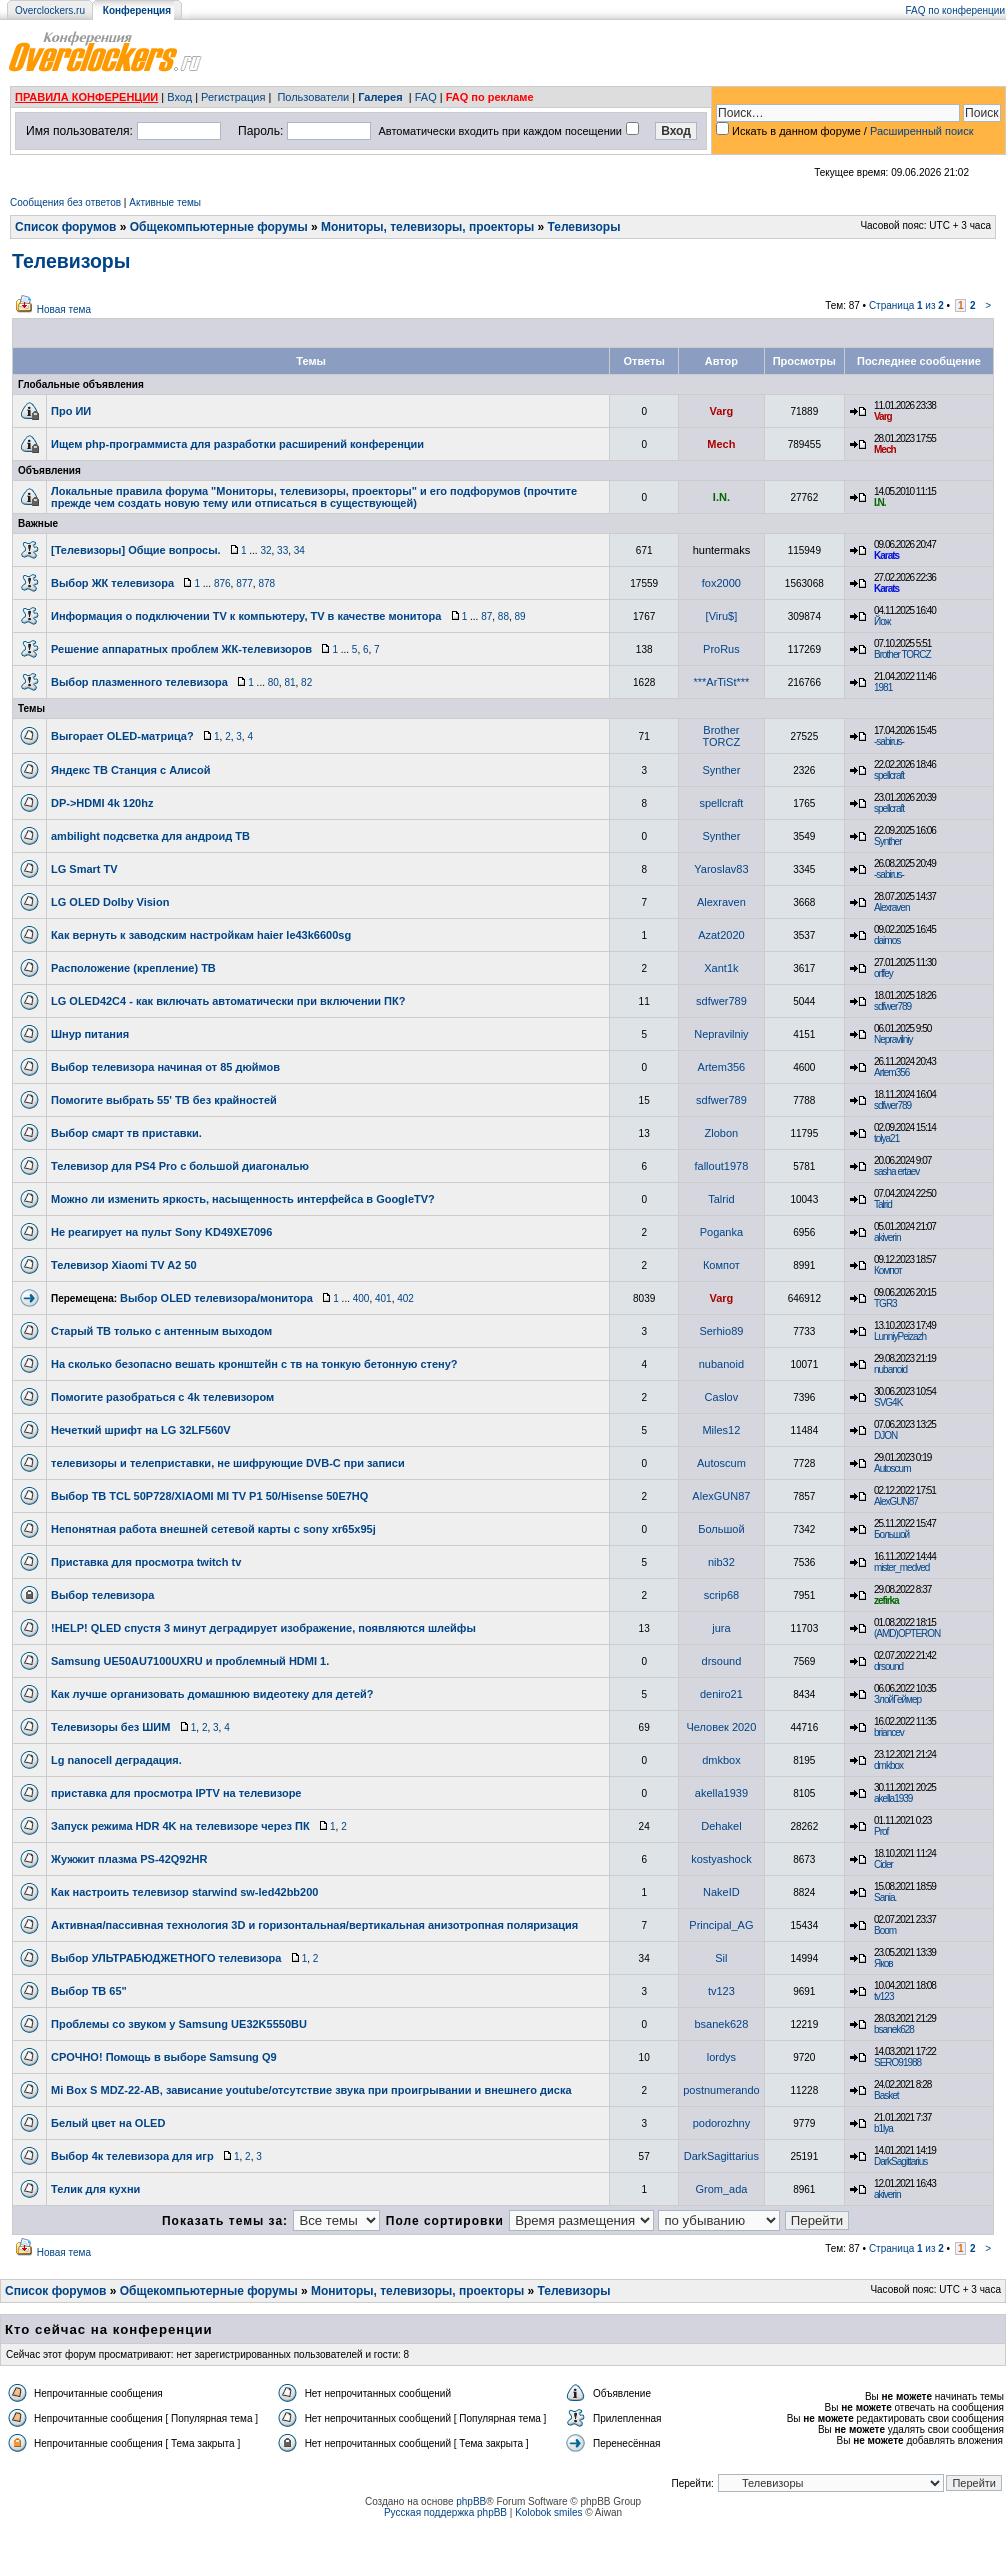 This screenshot has height=2551, width=1006. Describe the element at coordinates (886, 1138) in the screenshot. I see `tolya21` at that location.